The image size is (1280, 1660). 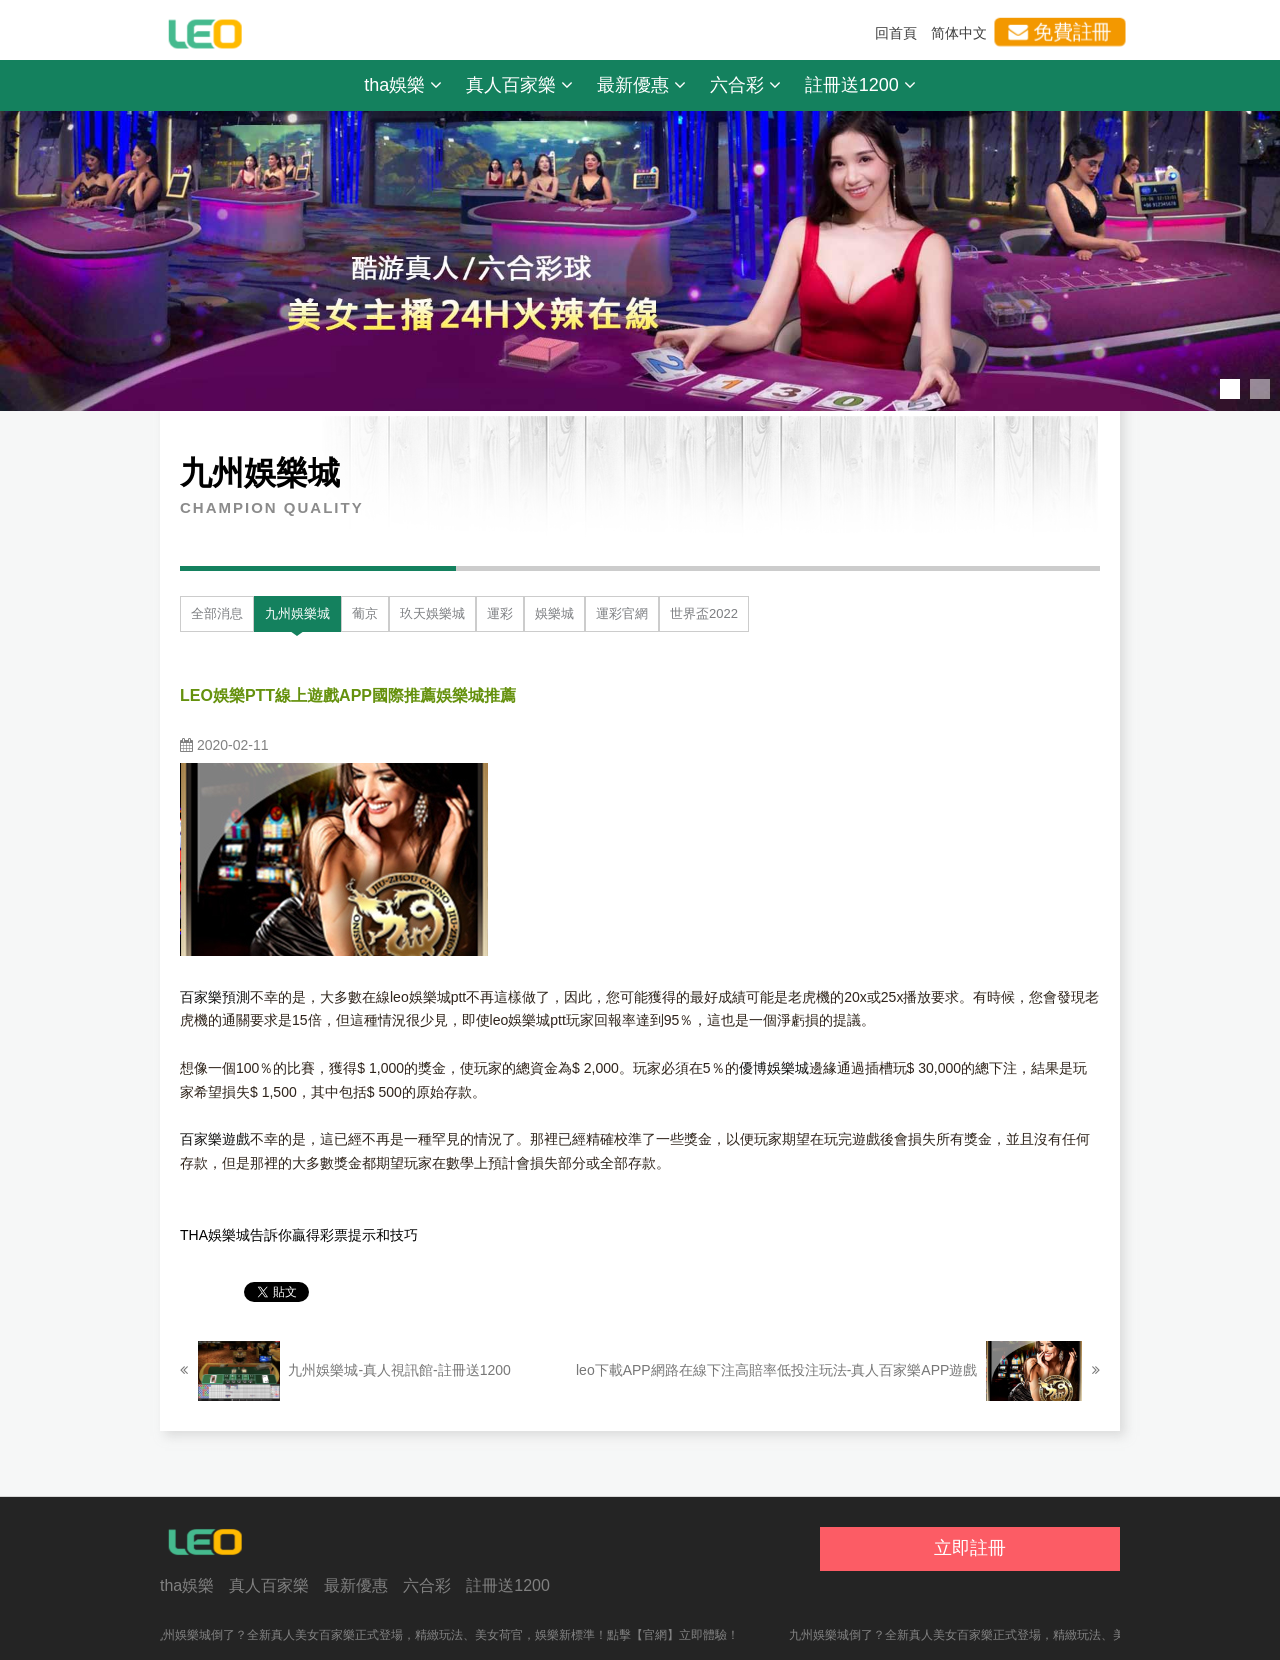 What do you see at coordinates (1059, 32) in the screenshot?
I see `免費註冊` at bounding box center [1059, 32].